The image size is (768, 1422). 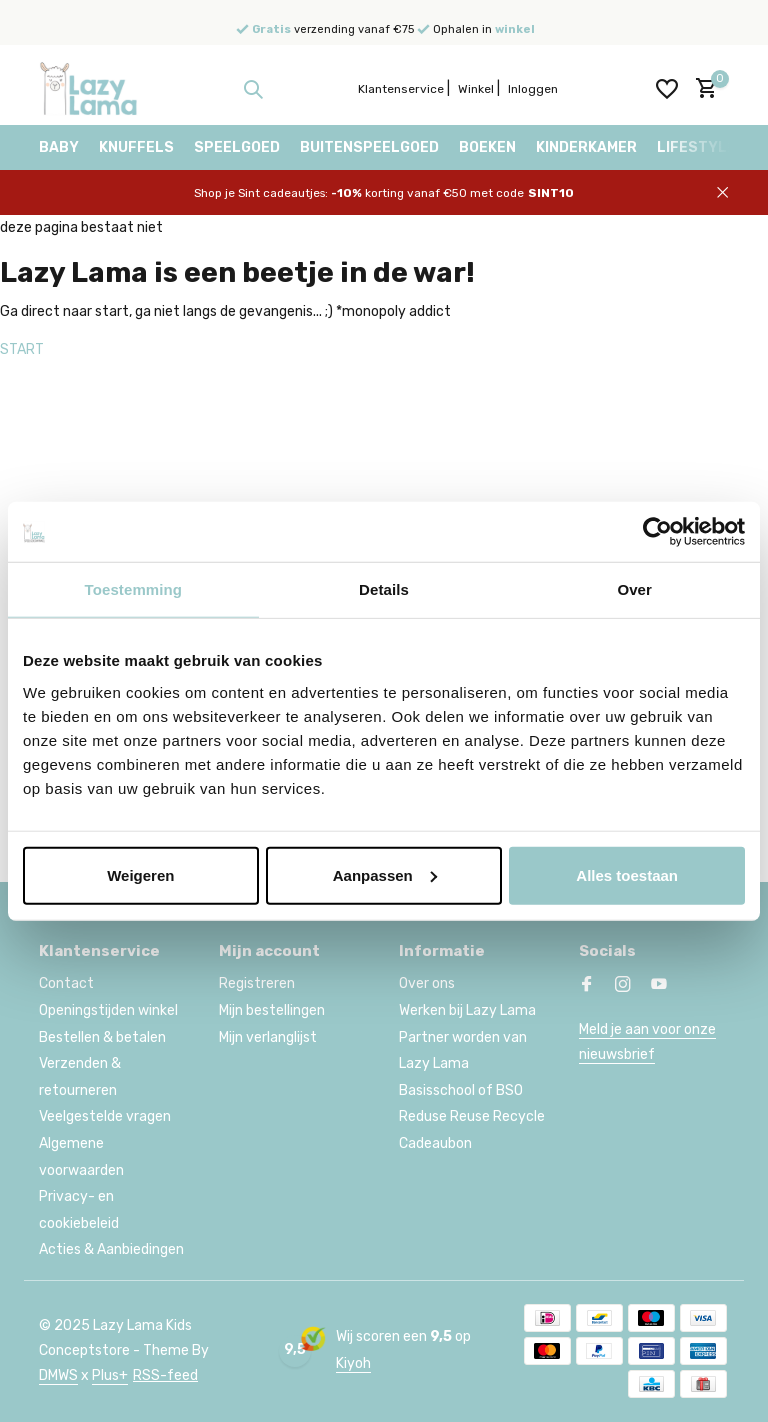 I want to click on [Youtube], so click(x=659, y=986).